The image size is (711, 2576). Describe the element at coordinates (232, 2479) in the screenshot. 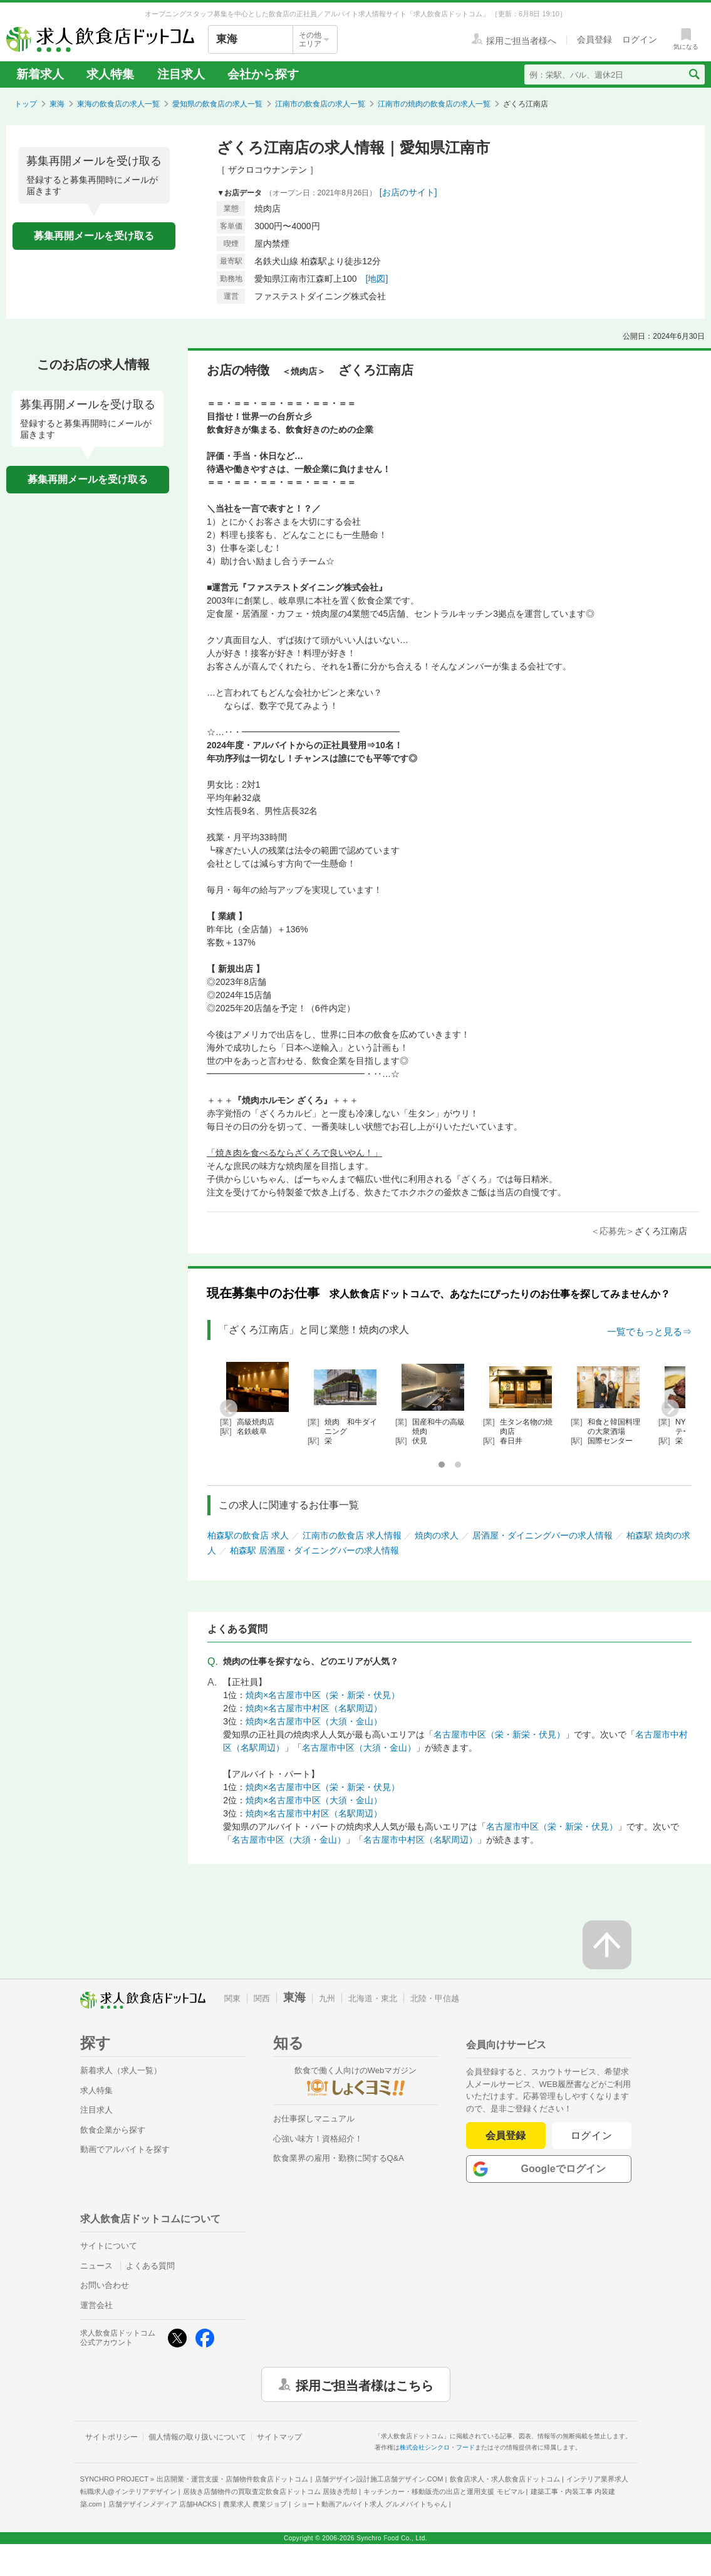

I see `出店開業・運営支援・店舗物件` at that location.